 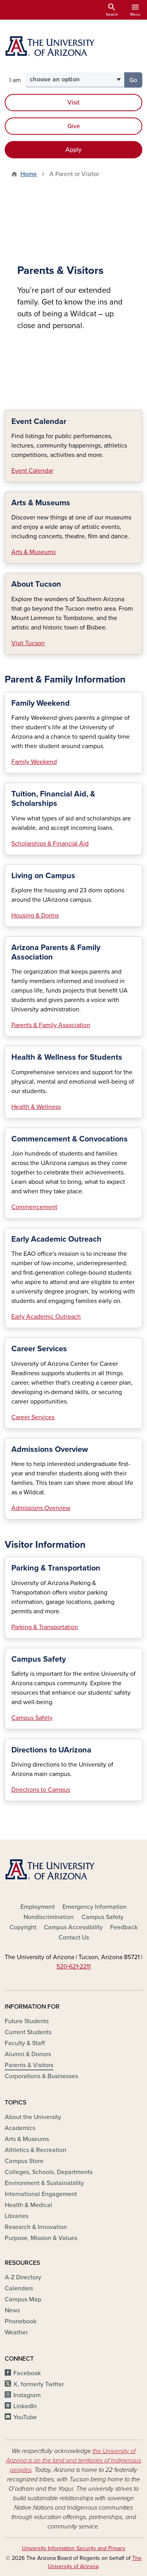 What do you see at coordinates (25, 2043) in the screenshot?
I see `Faculty & Staff` at bounding box center [25, 2043].